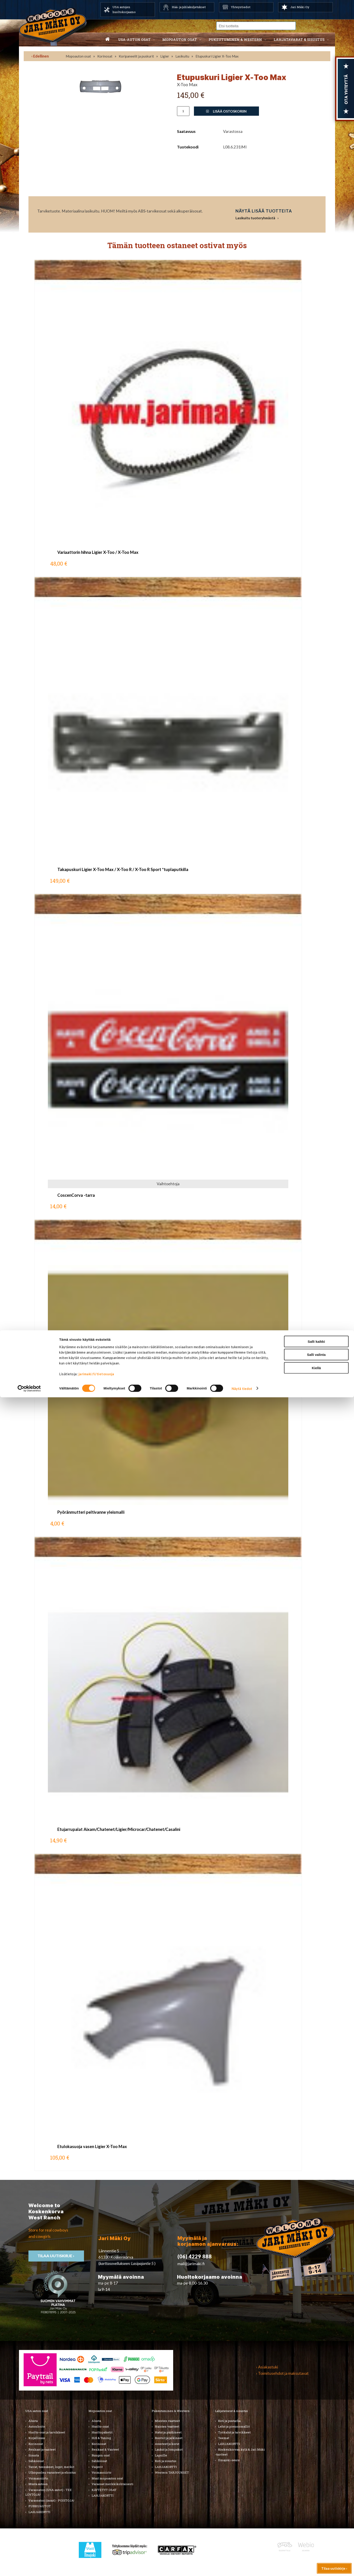 This screenshot has width=354, height=2576. Describe the element at coordinates (39, 2506) in the screenshot. I see `PURKUAUTOT` at that location.